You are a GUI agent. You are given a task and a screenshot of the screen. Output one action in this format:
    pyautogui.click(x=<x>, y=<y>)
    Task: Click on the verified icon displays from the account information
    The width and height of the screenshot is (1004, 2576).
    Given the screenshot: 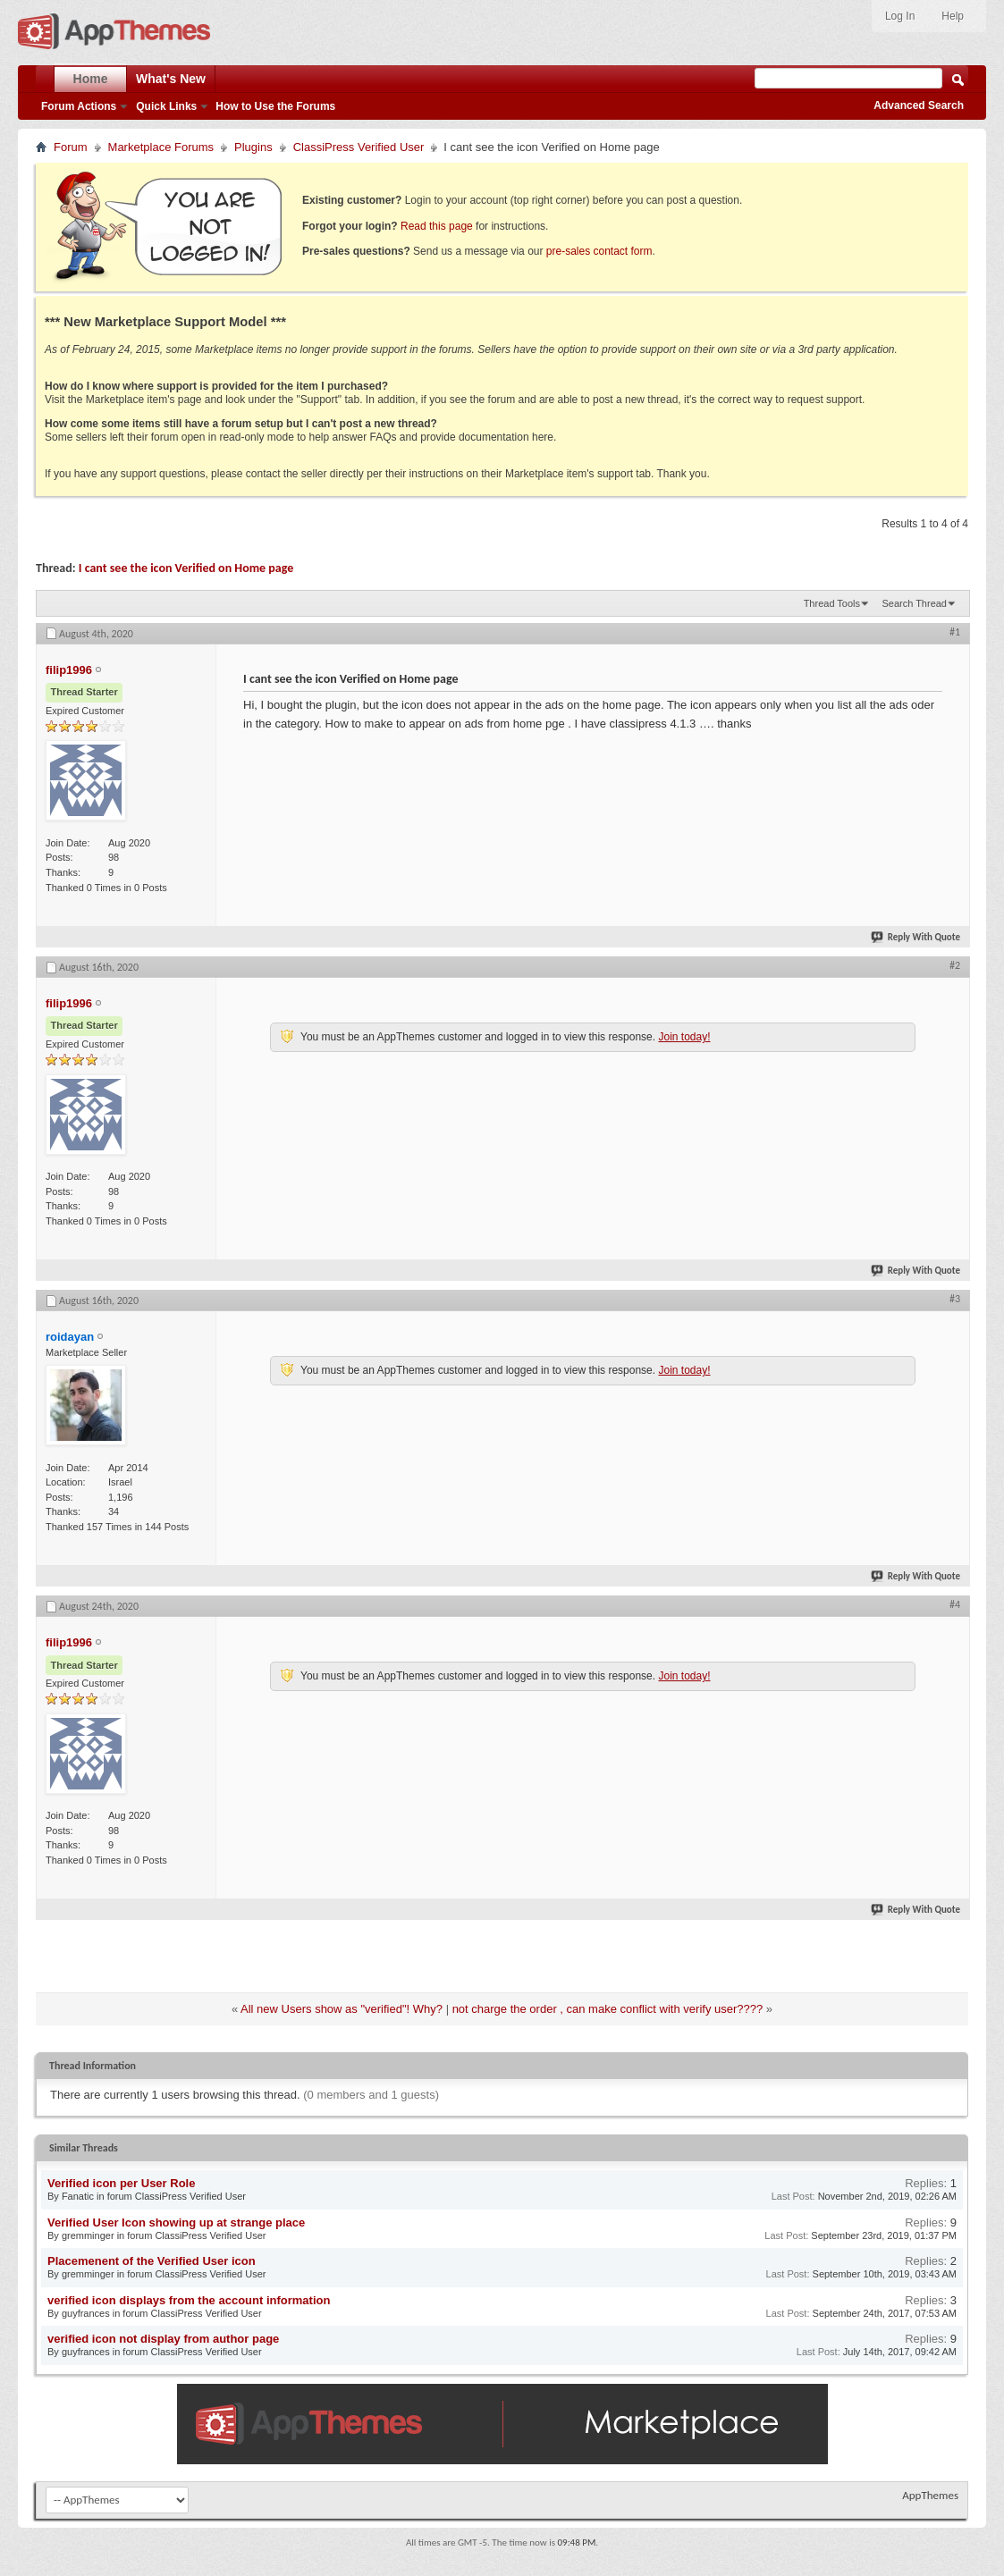 What is the action you would take?
    pyautogui.click(x=188, y=2300)
    